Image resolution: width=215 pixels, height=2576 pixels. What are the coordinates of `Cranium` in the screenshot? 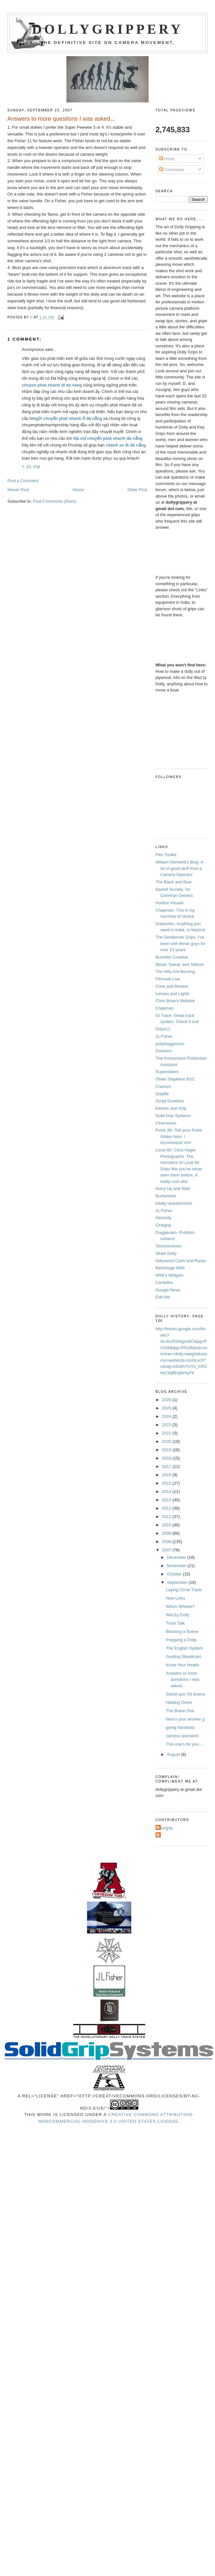 It's located at (163, 1086).